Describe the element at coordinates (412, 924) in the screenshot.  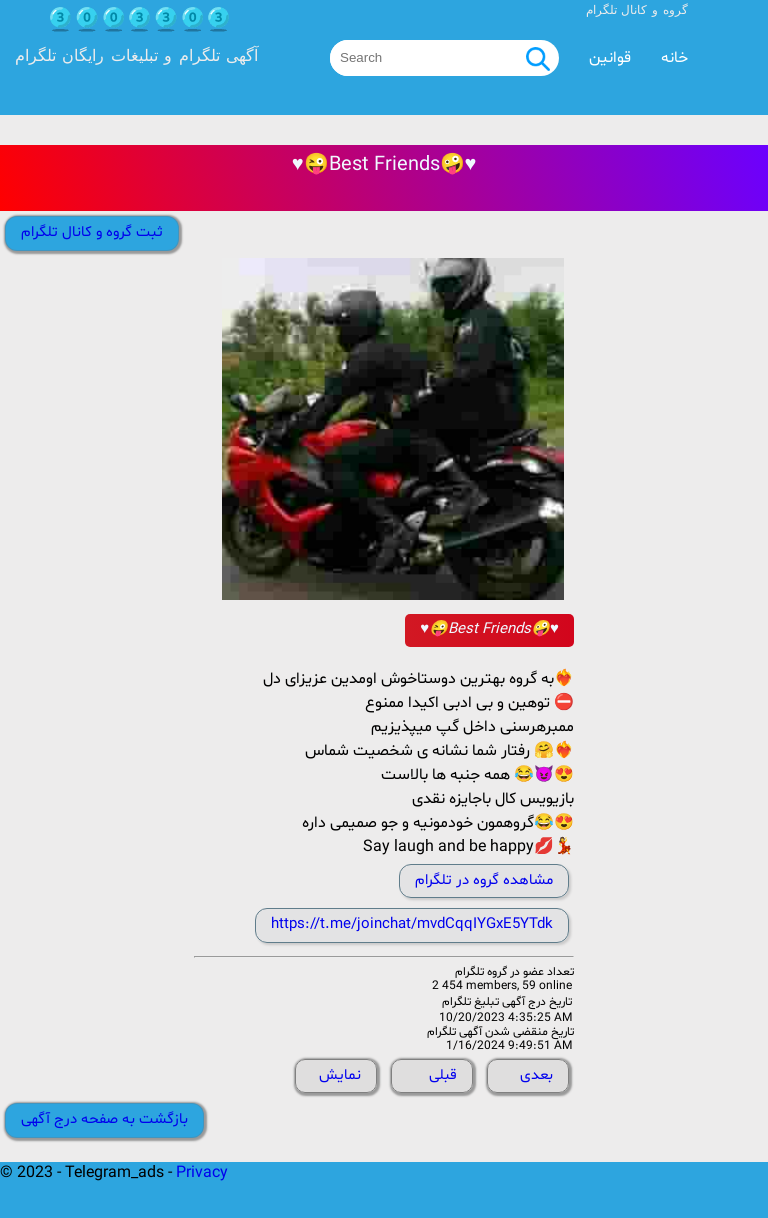
I see `https://t.me/joinchat/mvdCqqIYGxE5YTdk` at that location.